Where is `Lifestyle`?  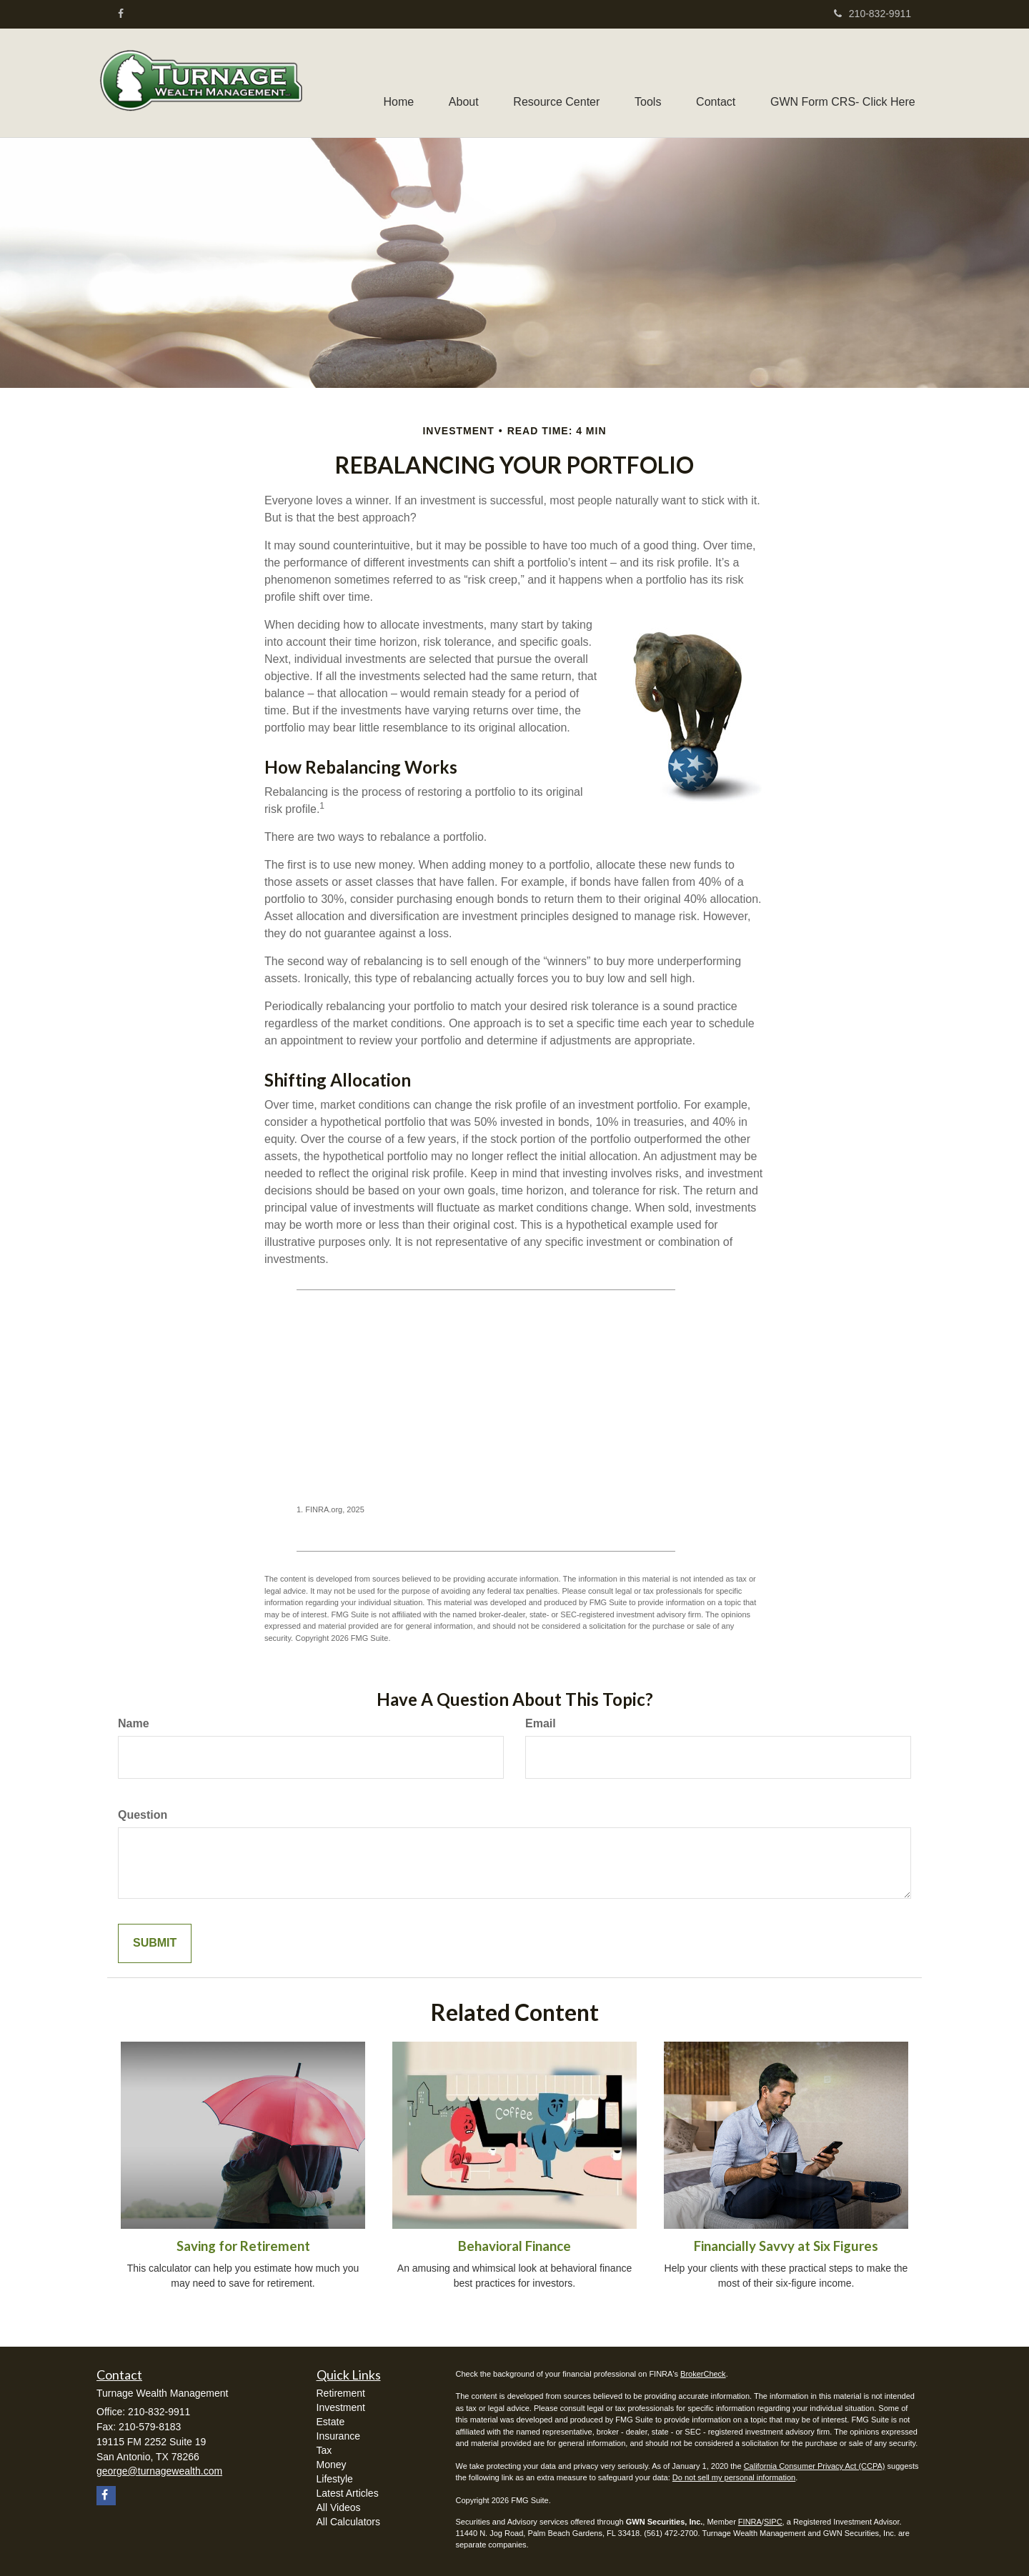
Lifestyle is located at coordinates (335, 2479).